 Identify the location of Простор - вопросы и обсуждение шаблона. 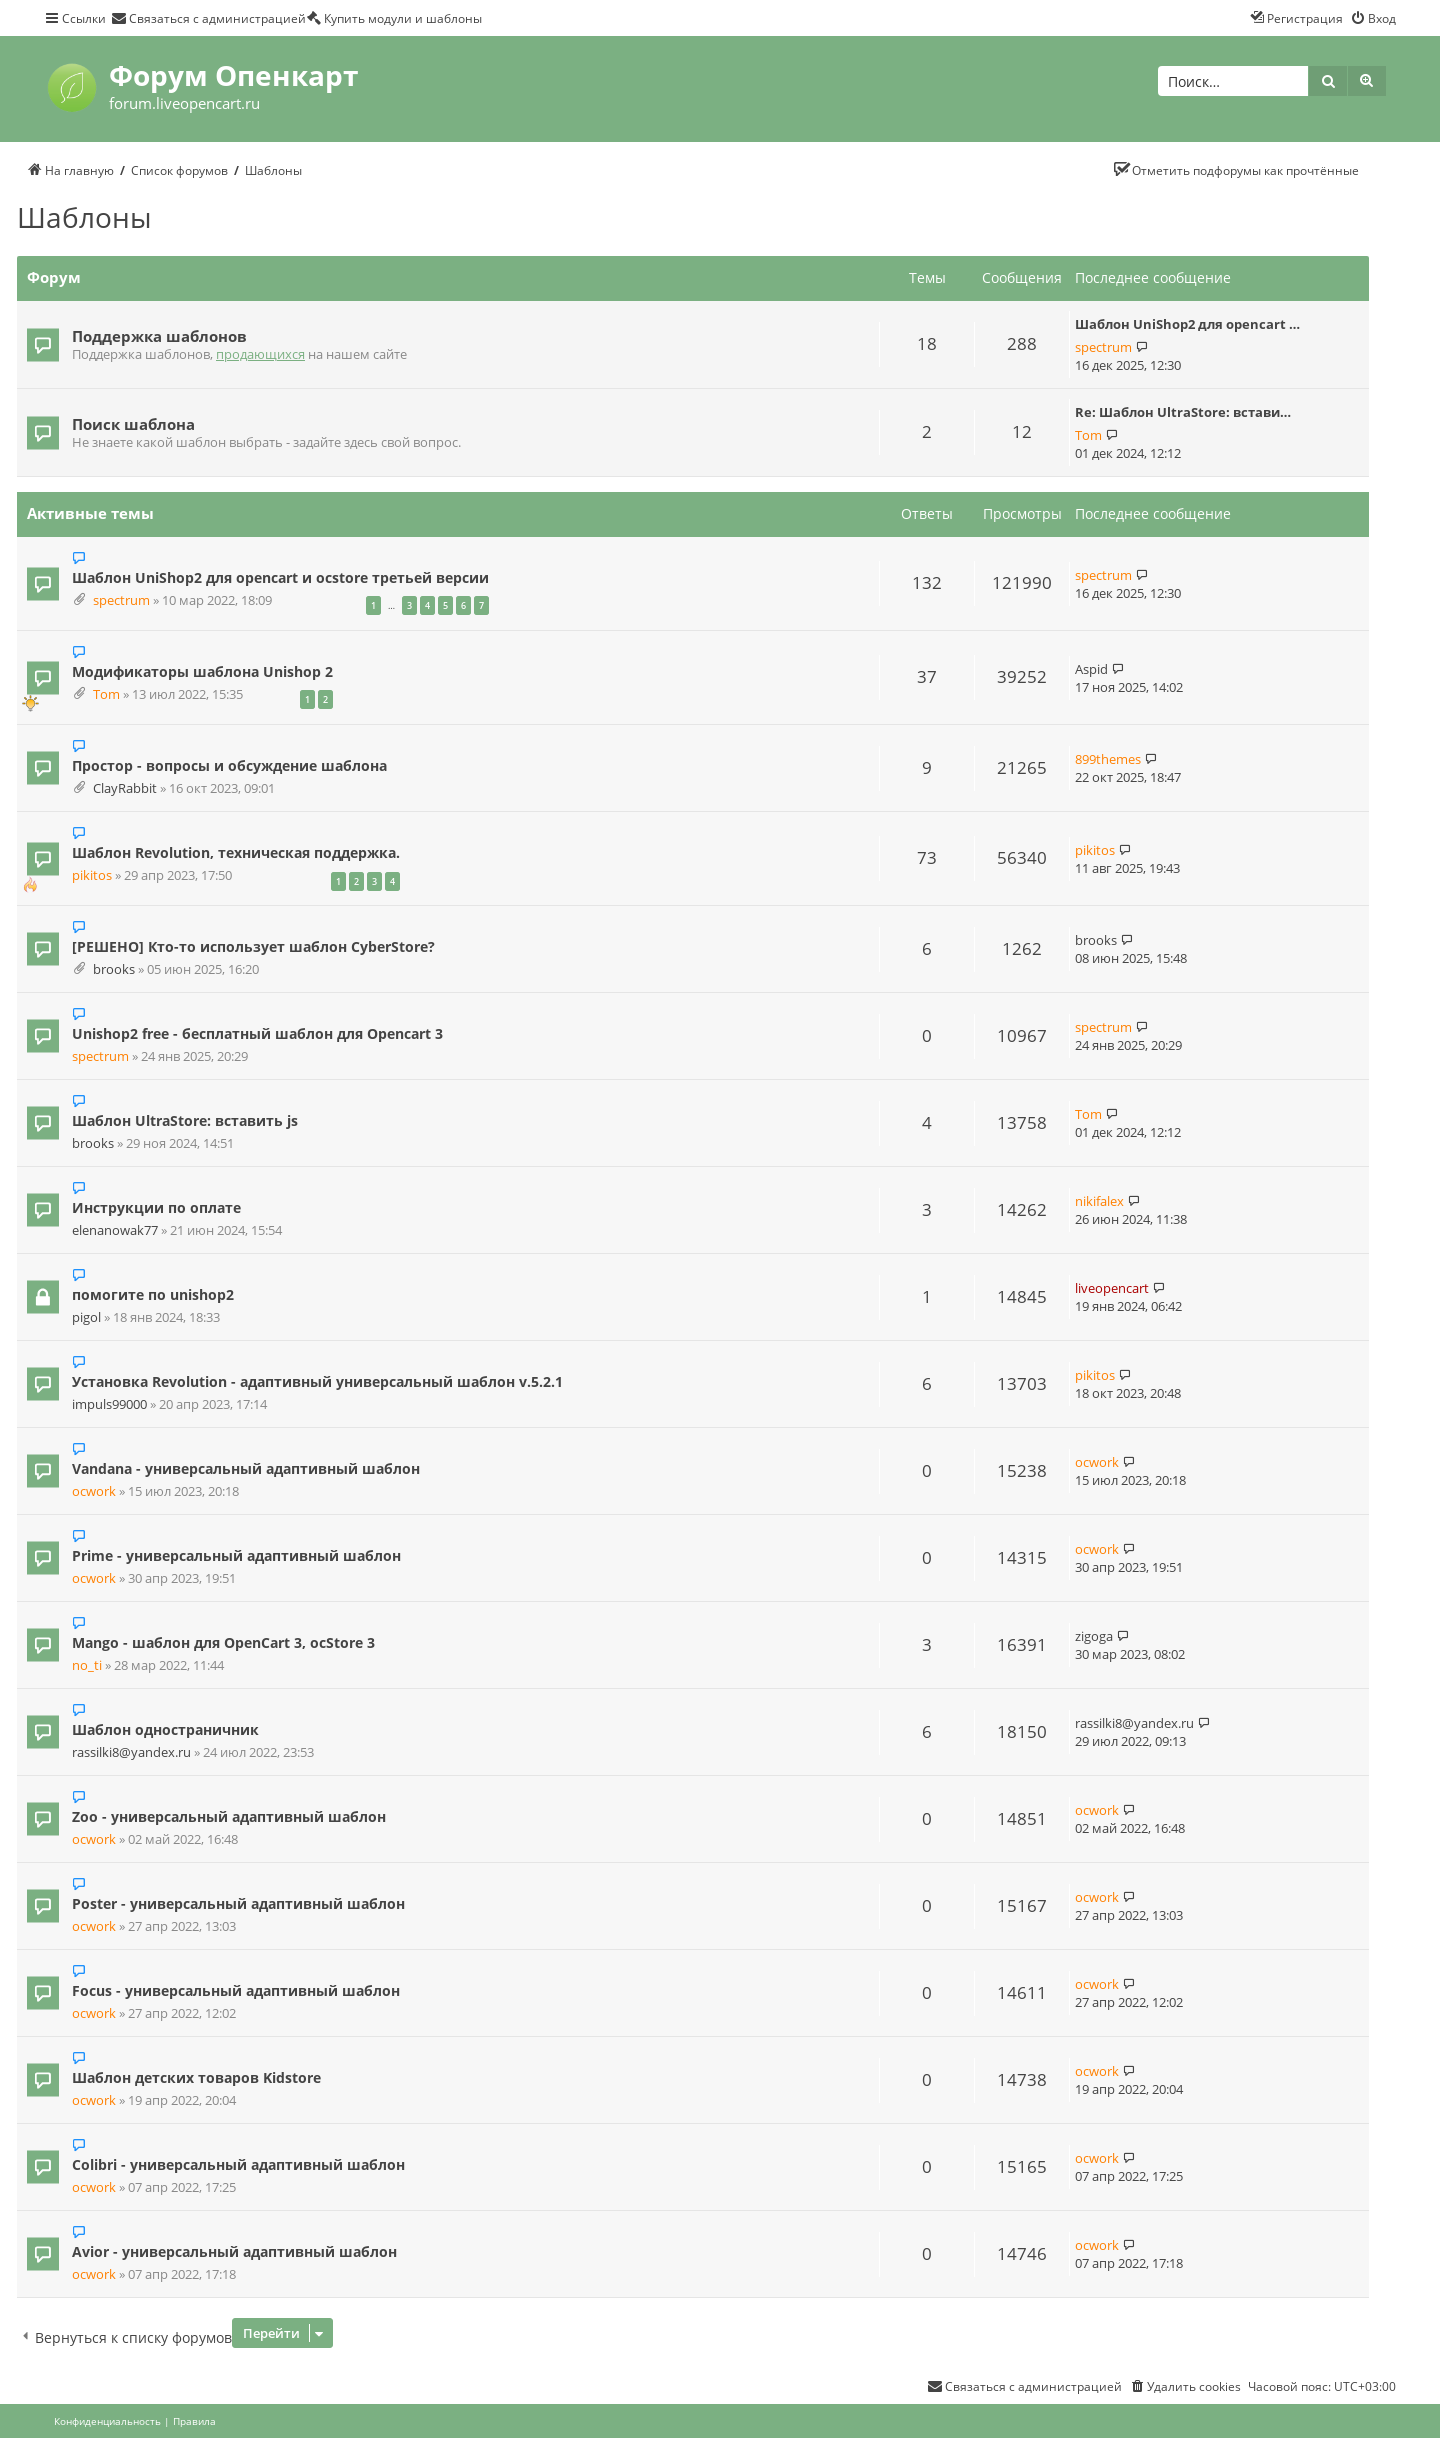
(229, 765).